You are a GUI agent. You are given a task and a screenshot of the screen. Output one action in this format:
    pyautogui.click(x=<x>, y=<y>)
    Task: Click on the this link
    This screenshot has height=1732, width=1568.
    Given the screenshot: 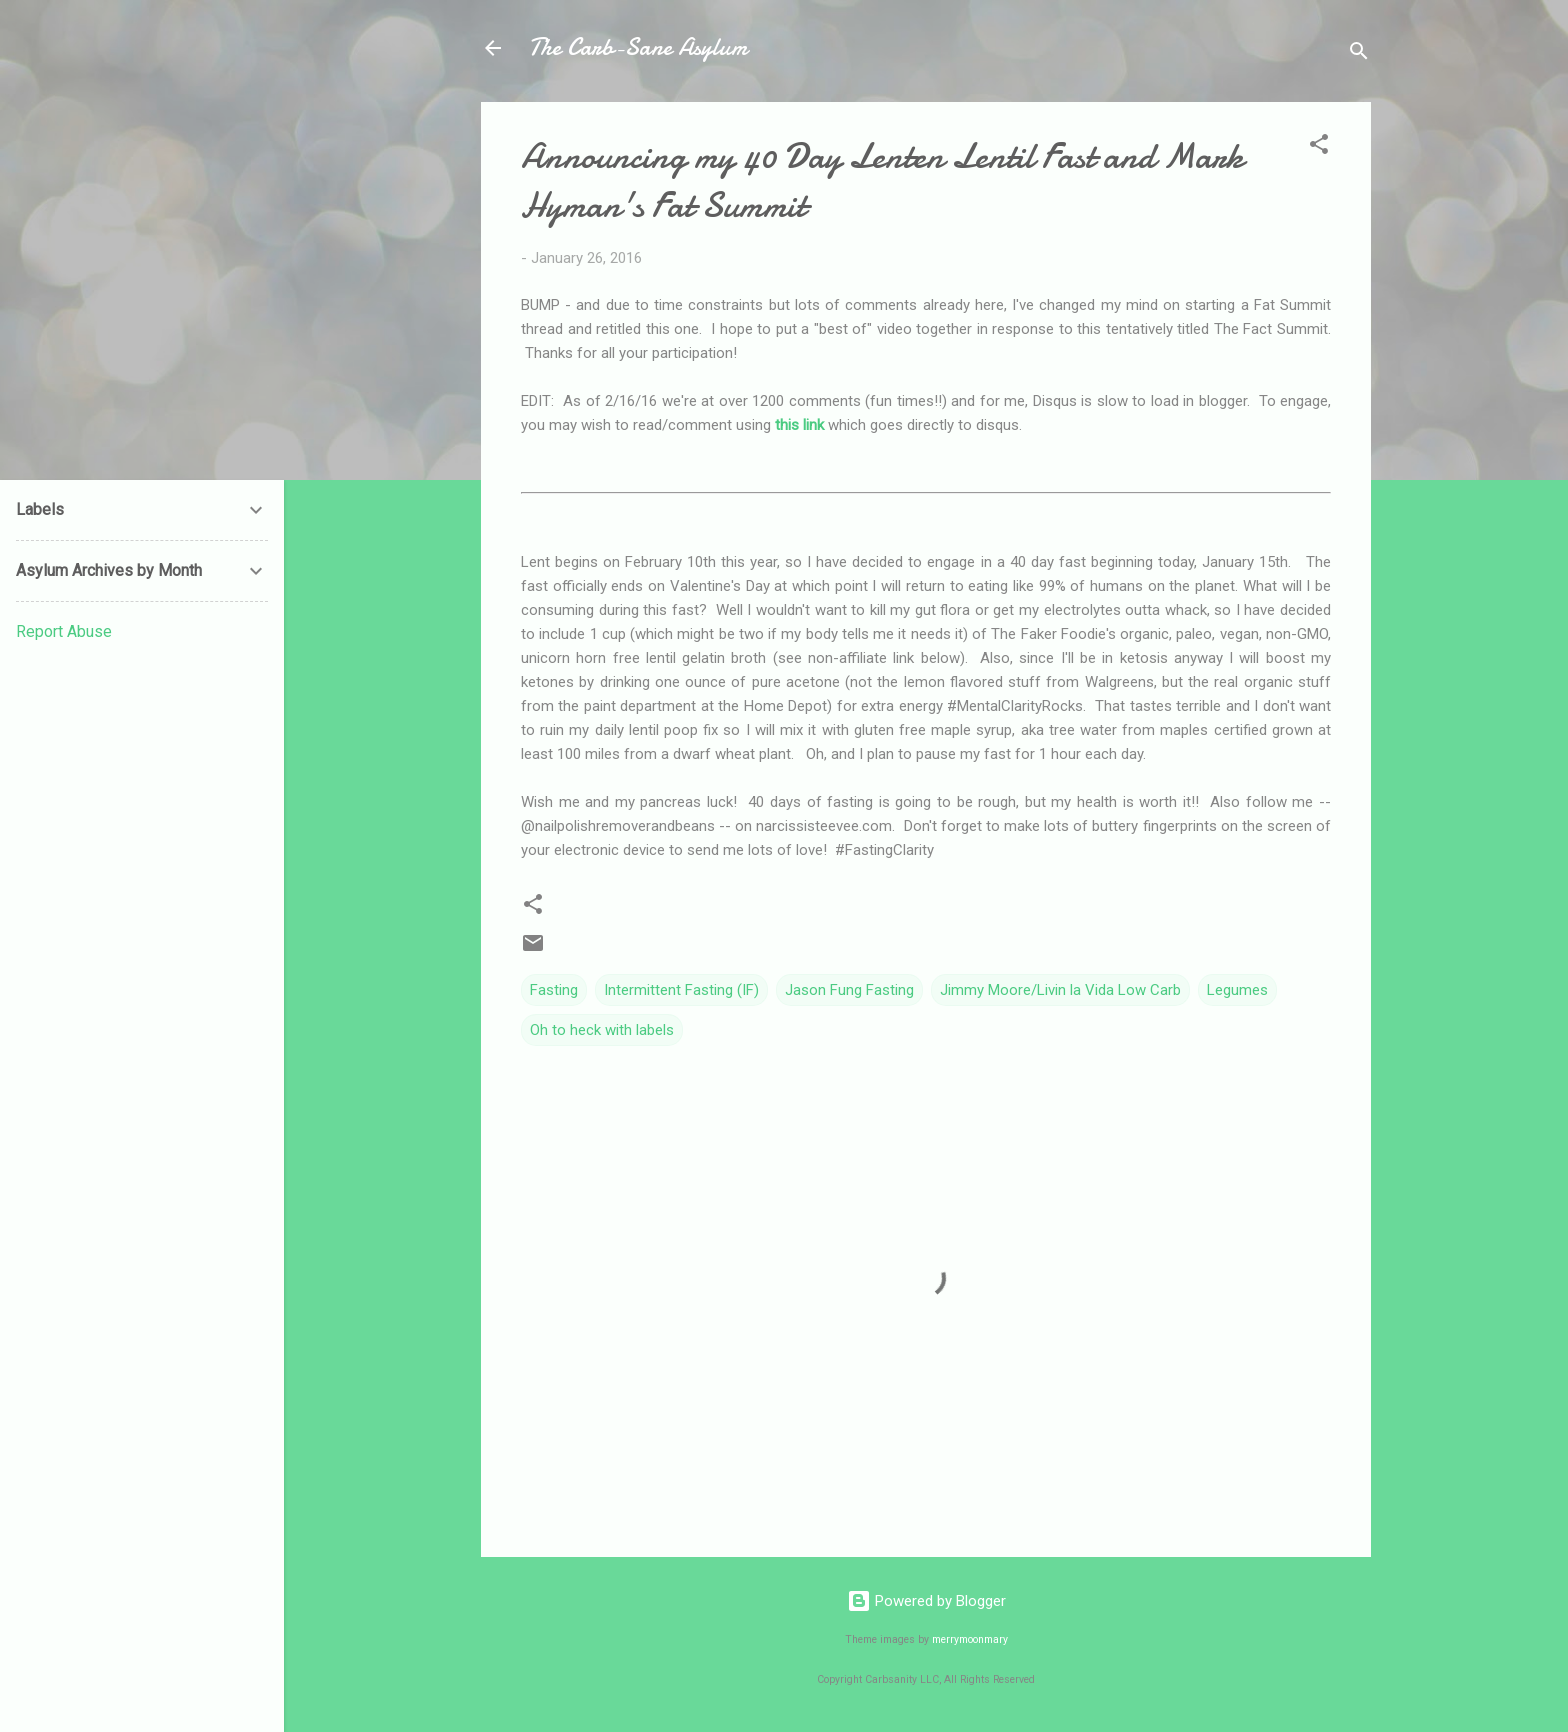 What is the action you would take?
    pyautogui.click(x=799, y=425)
    